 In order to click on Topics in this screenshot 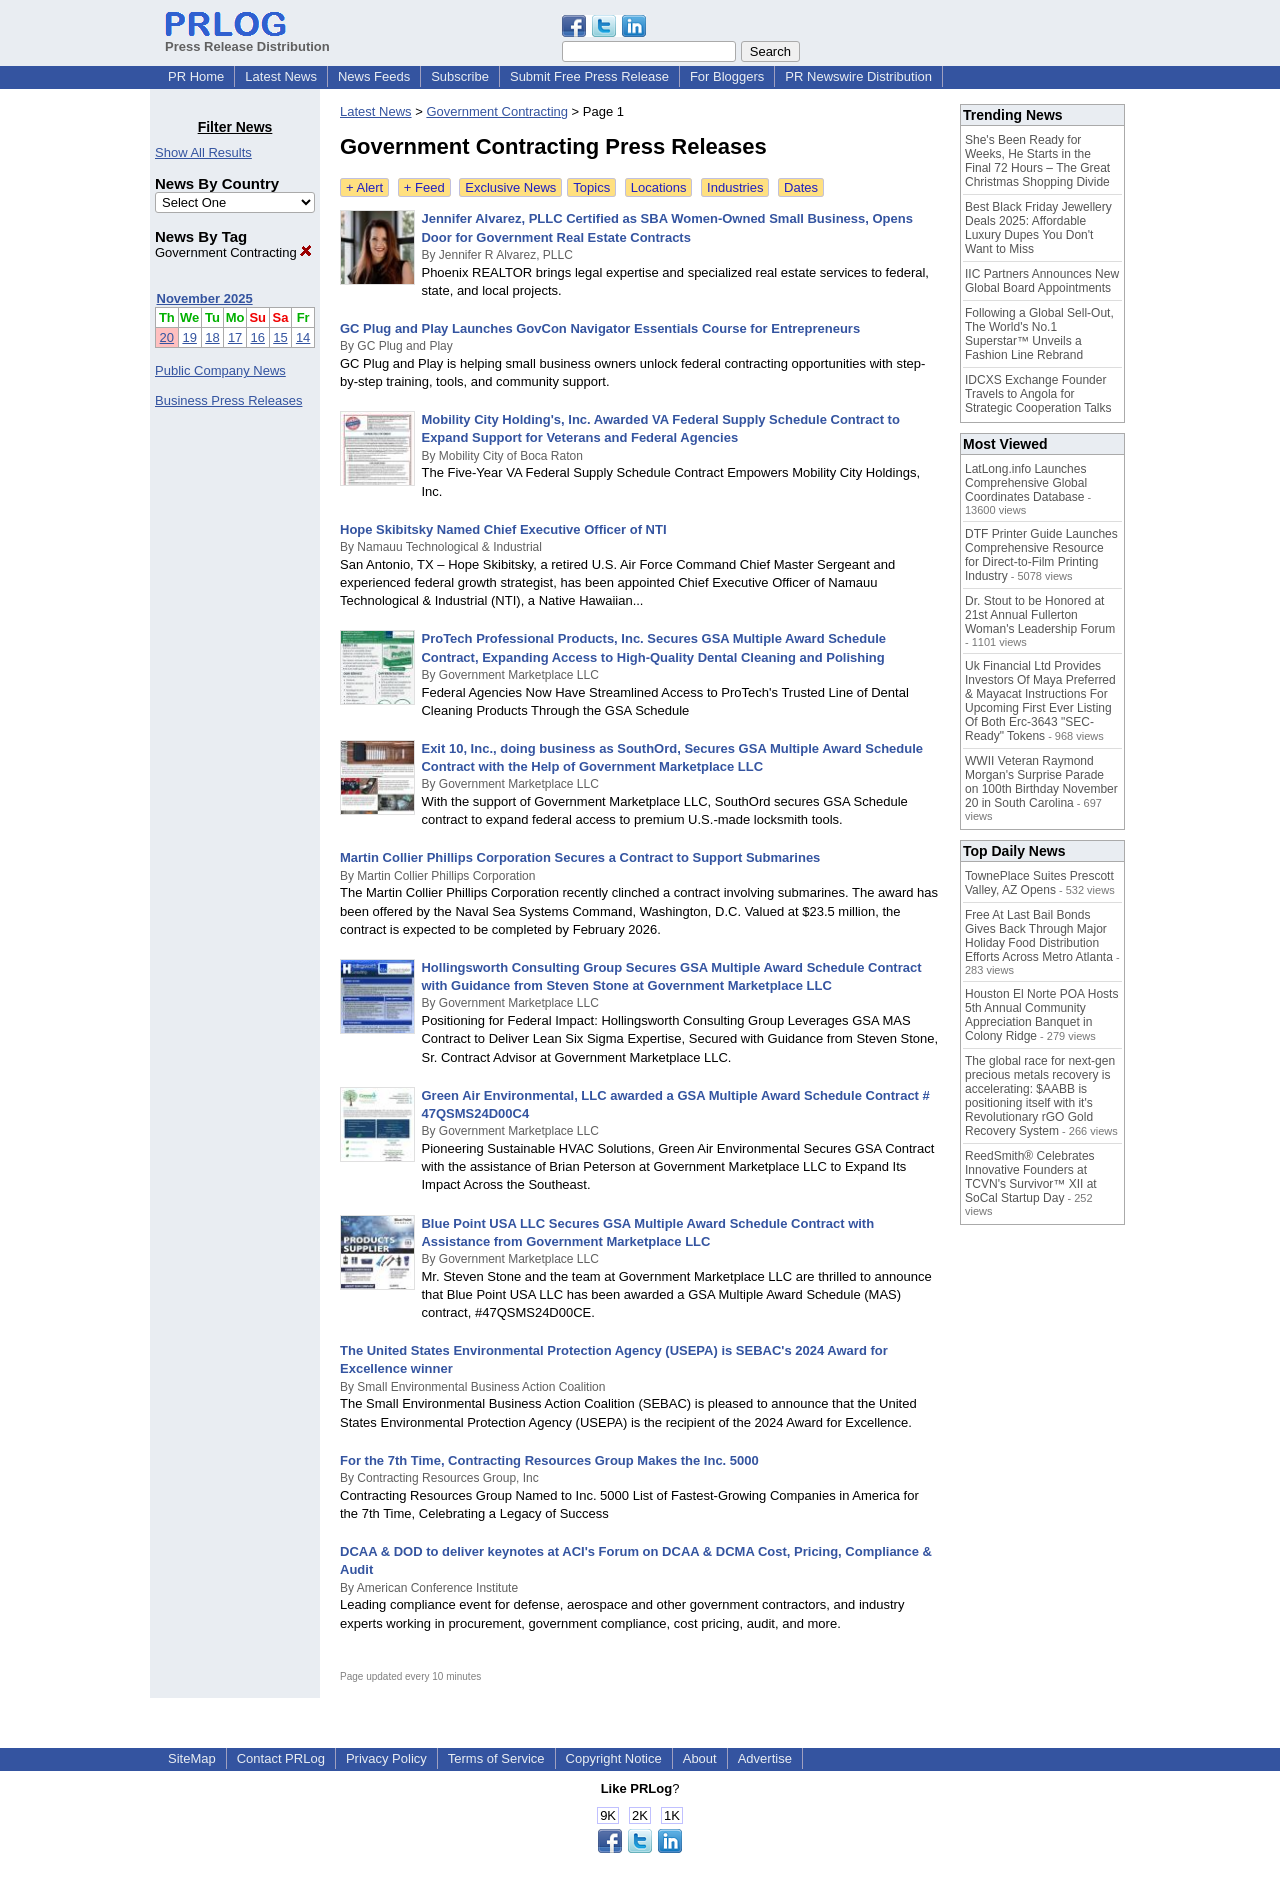, I will do `click(591, 187)`.